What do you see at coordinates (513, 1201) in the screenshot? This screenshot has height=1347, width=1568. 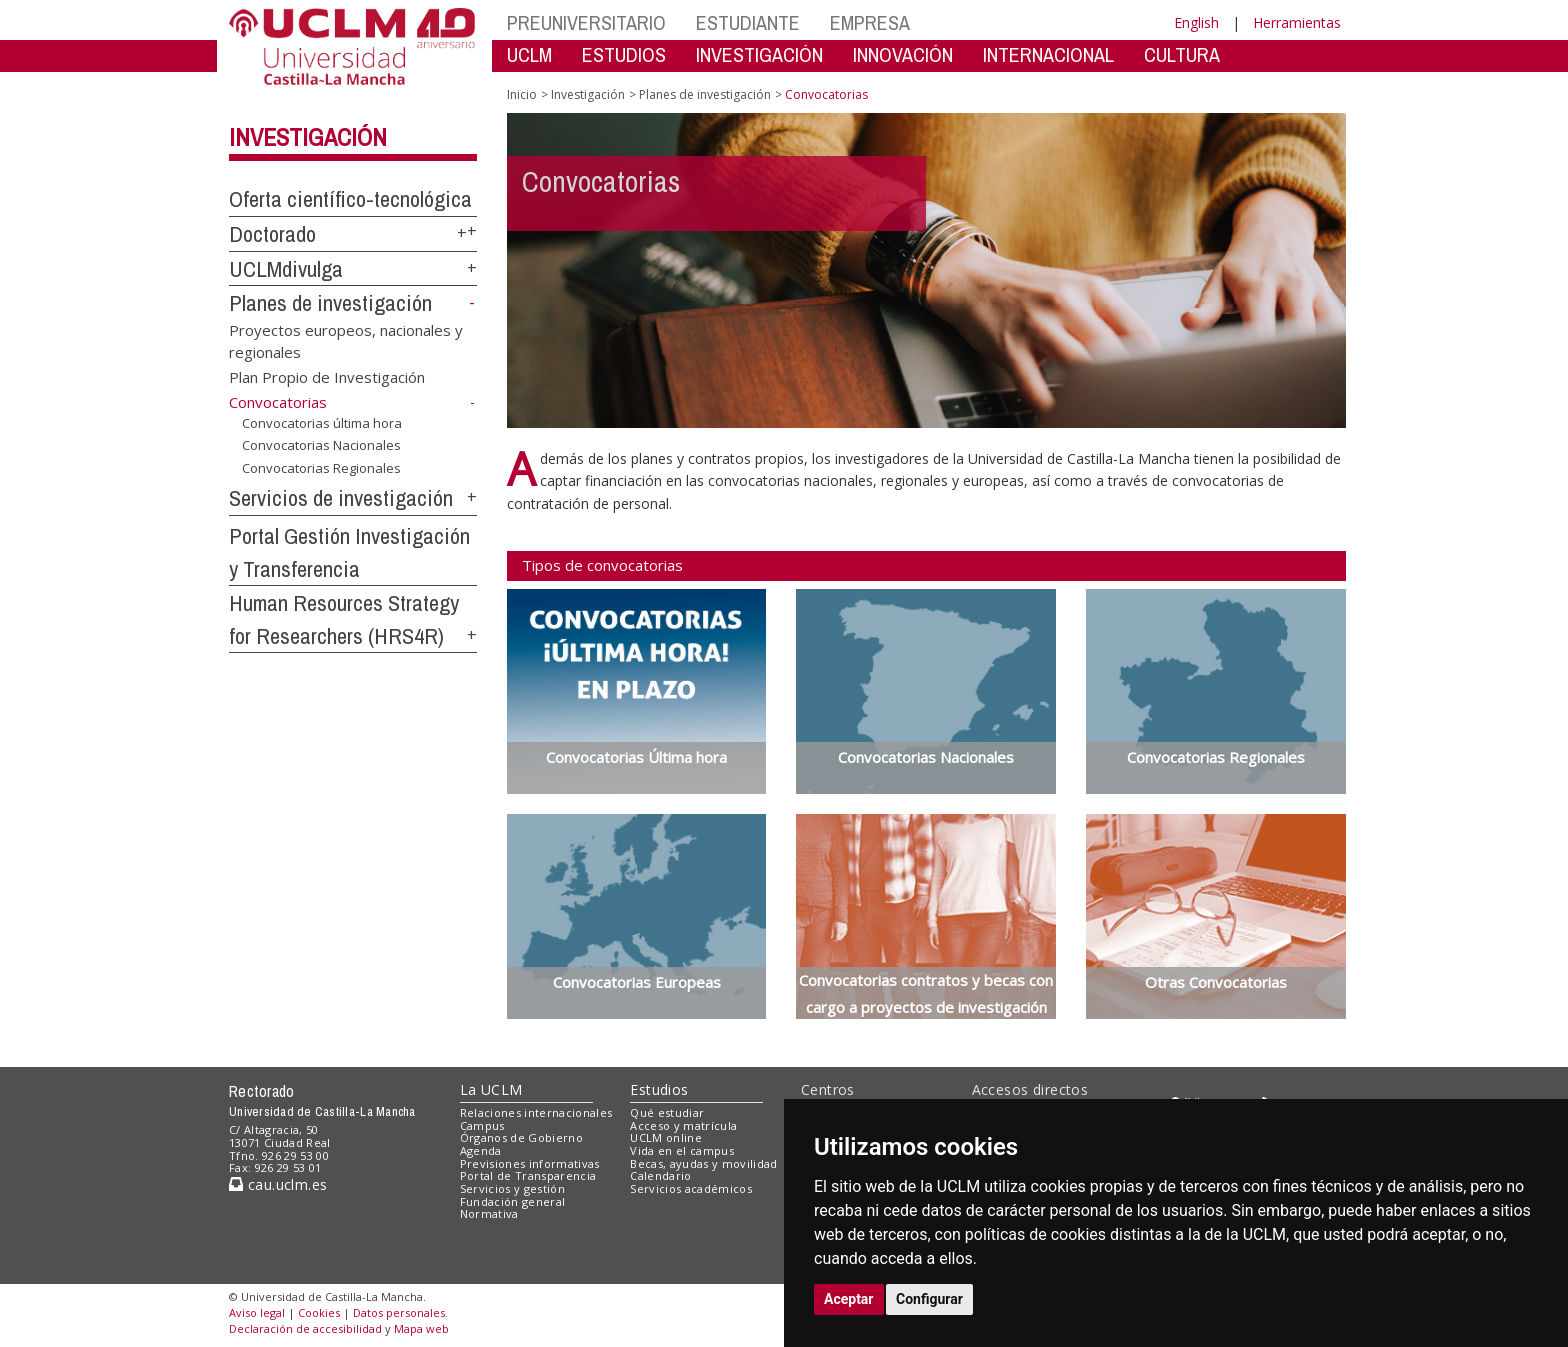 I see `Fundación general` at bounding box center [513, 1201].